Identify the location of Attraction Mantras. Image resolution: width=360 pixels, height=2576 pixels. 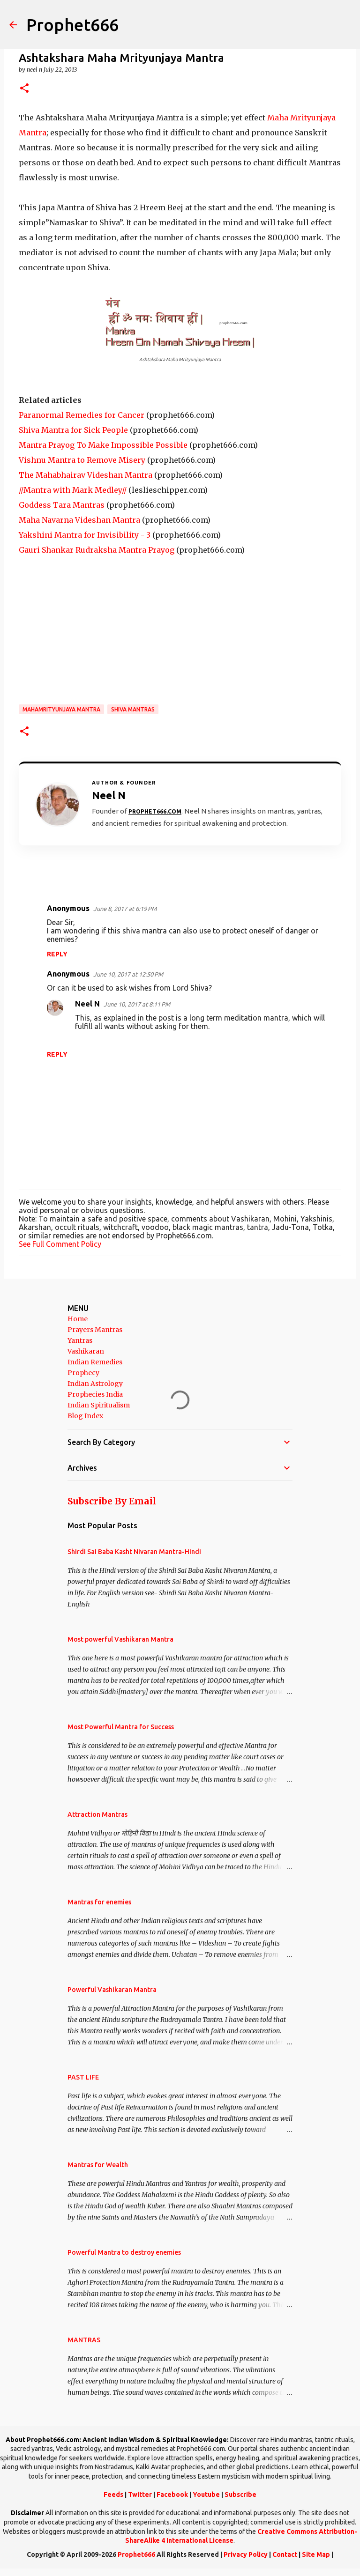
(98, 1814).